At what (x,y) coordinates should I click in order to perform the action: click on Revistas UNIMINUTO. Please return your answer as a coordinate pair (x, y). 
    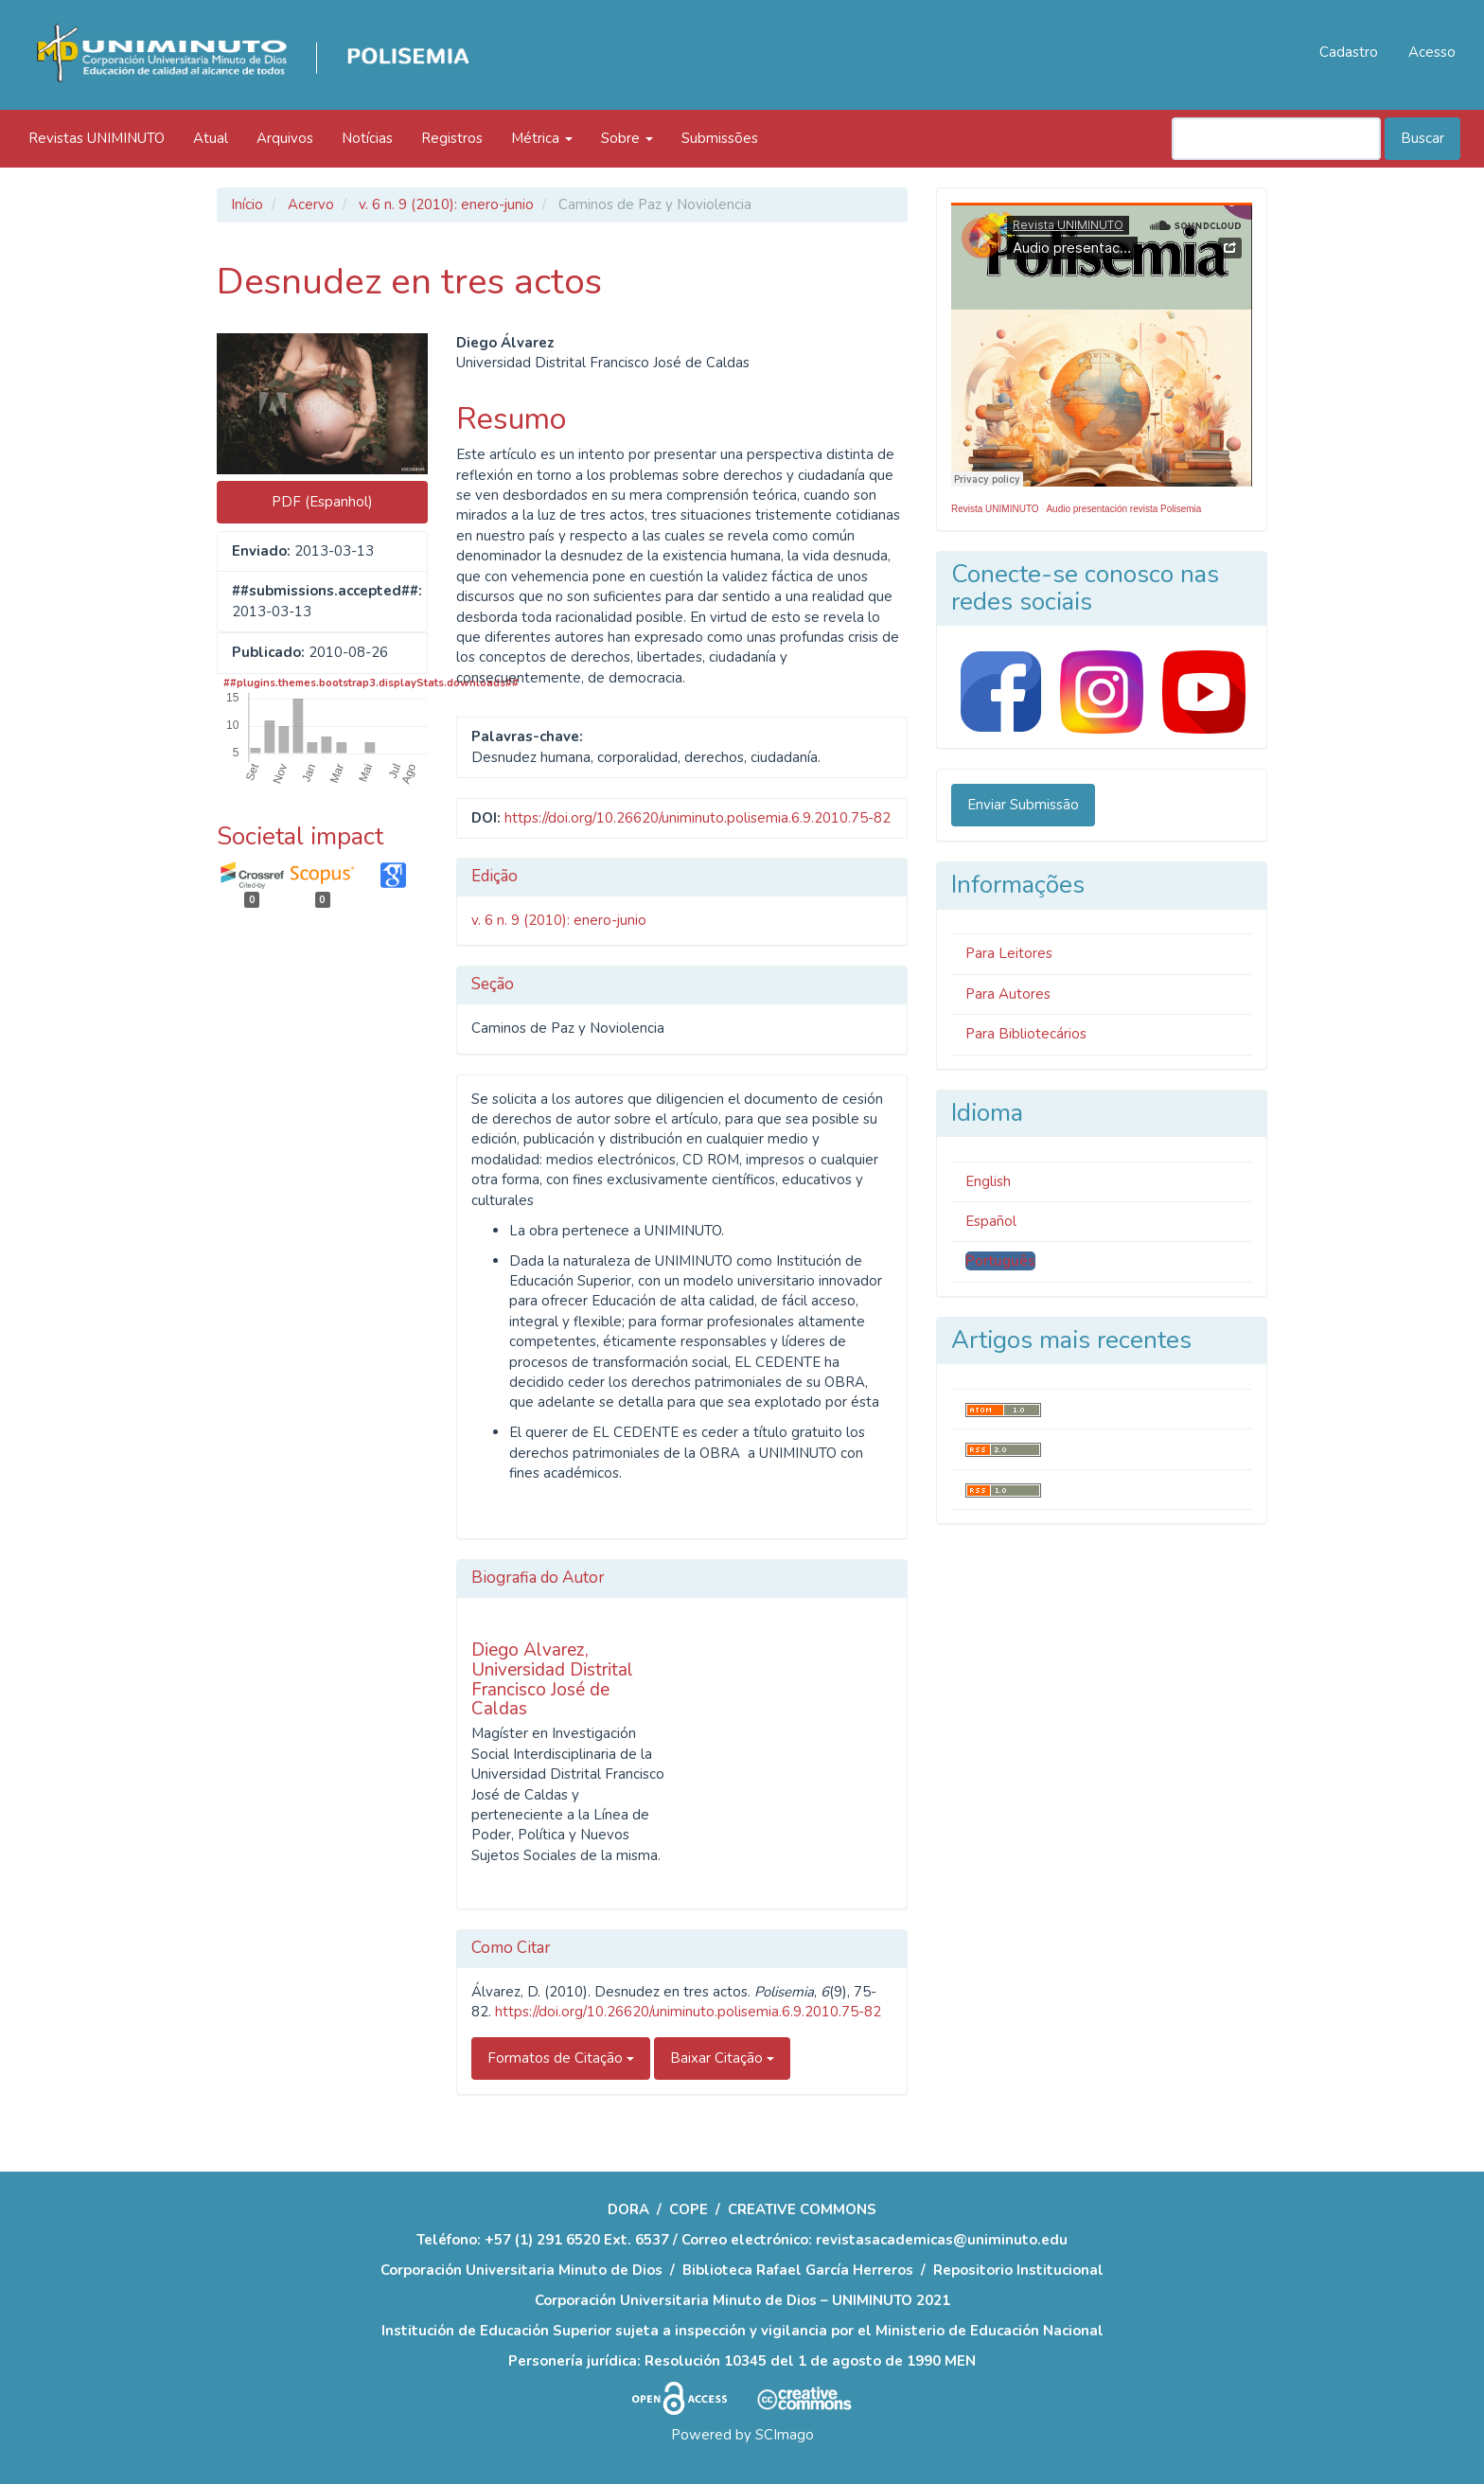
    Looking at the image, I should click on (96, 138).